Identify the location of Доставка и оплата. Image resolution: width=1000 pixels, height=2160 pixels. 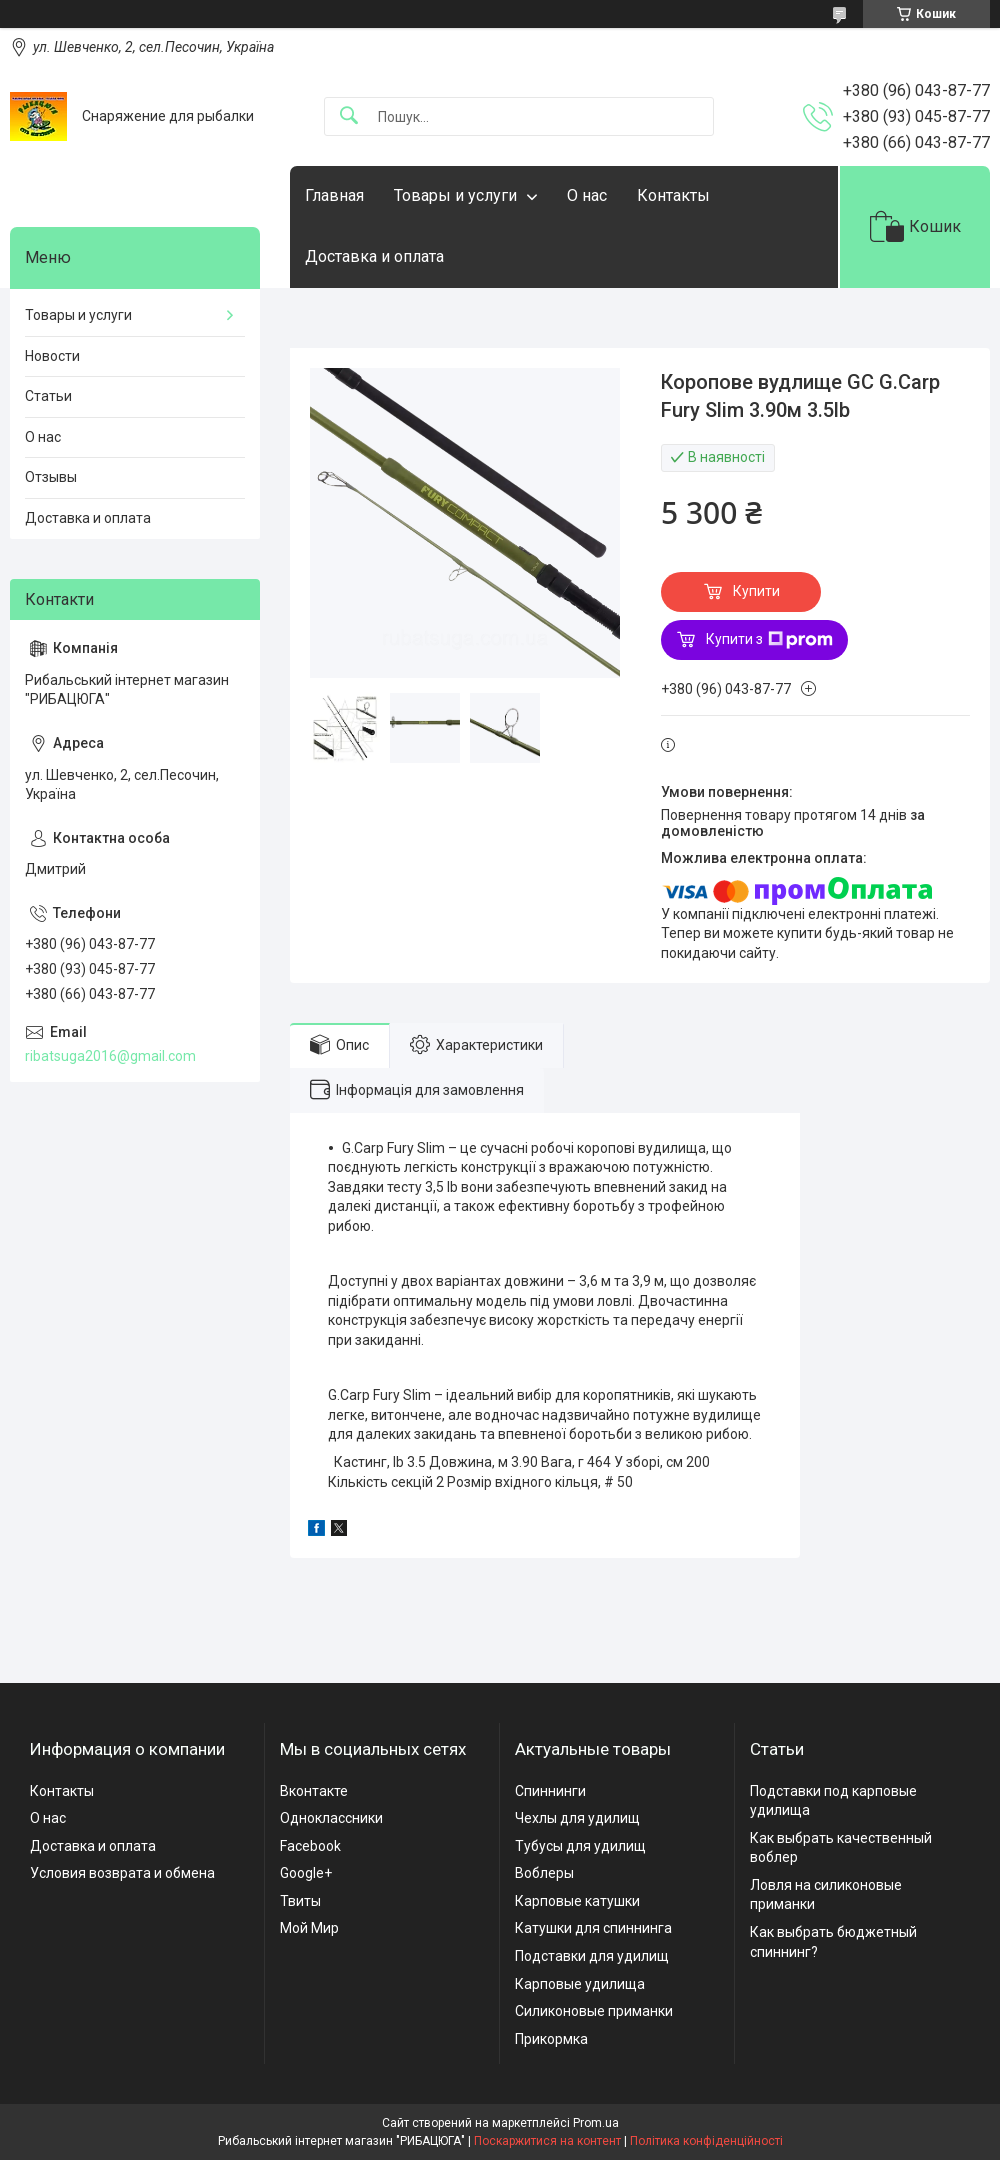
(374, 256).